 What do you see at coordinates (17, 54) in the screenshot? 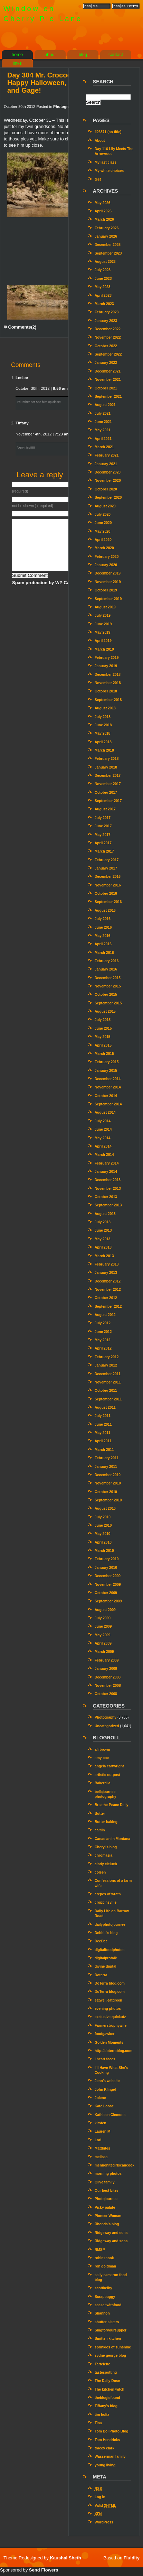
I see `home` at bounding box center [17, 54].